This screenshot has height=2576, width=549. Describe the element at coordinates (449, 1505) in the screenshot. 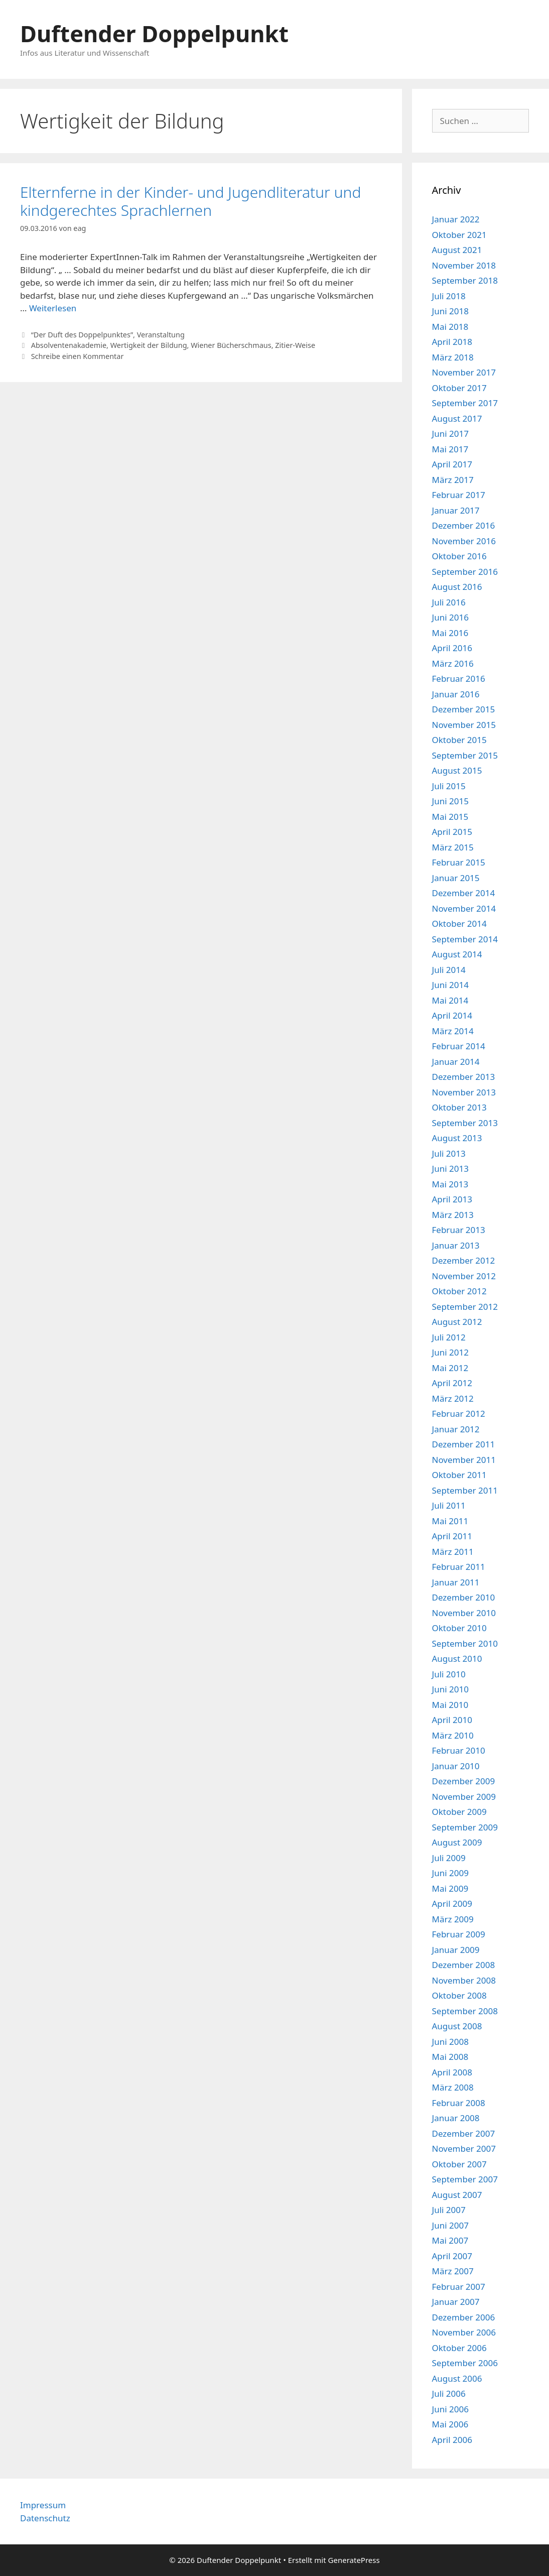

I see `Juli 2011` at that location.